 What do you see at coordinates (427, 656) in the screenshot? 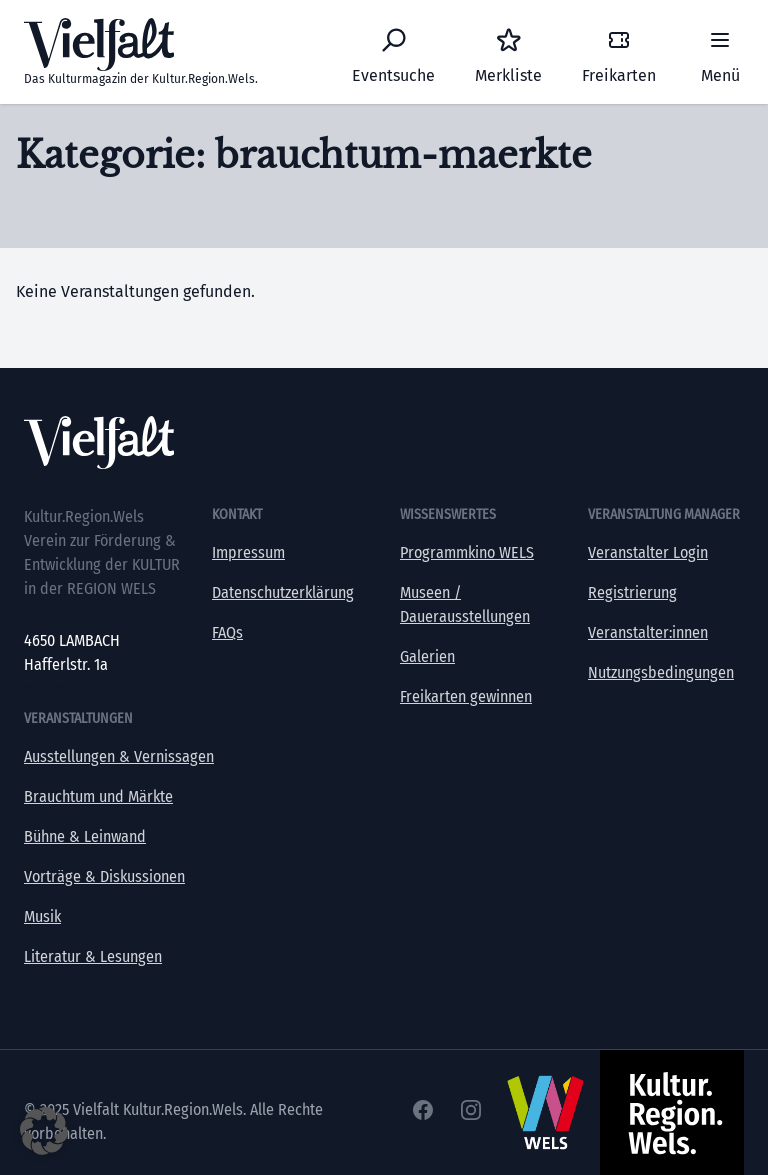
I see `Galerien` at bounding box center [427, 656].